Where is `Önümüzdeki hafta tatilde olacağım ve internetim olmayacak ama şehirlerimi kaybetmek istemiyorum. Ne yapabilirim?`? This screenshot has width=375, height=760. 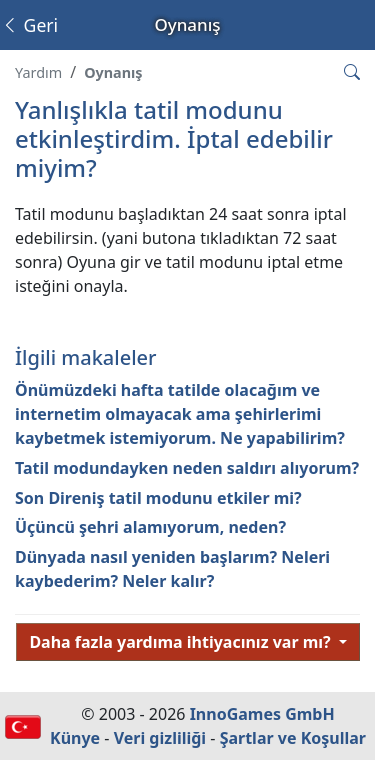 Önümüzdeki hafta tatilde olacağım ve internetim olmayacak ama şehirlerimi kaybetmek istemiyorum. Ne yapabilirim? is located at coordinates (180, 414).